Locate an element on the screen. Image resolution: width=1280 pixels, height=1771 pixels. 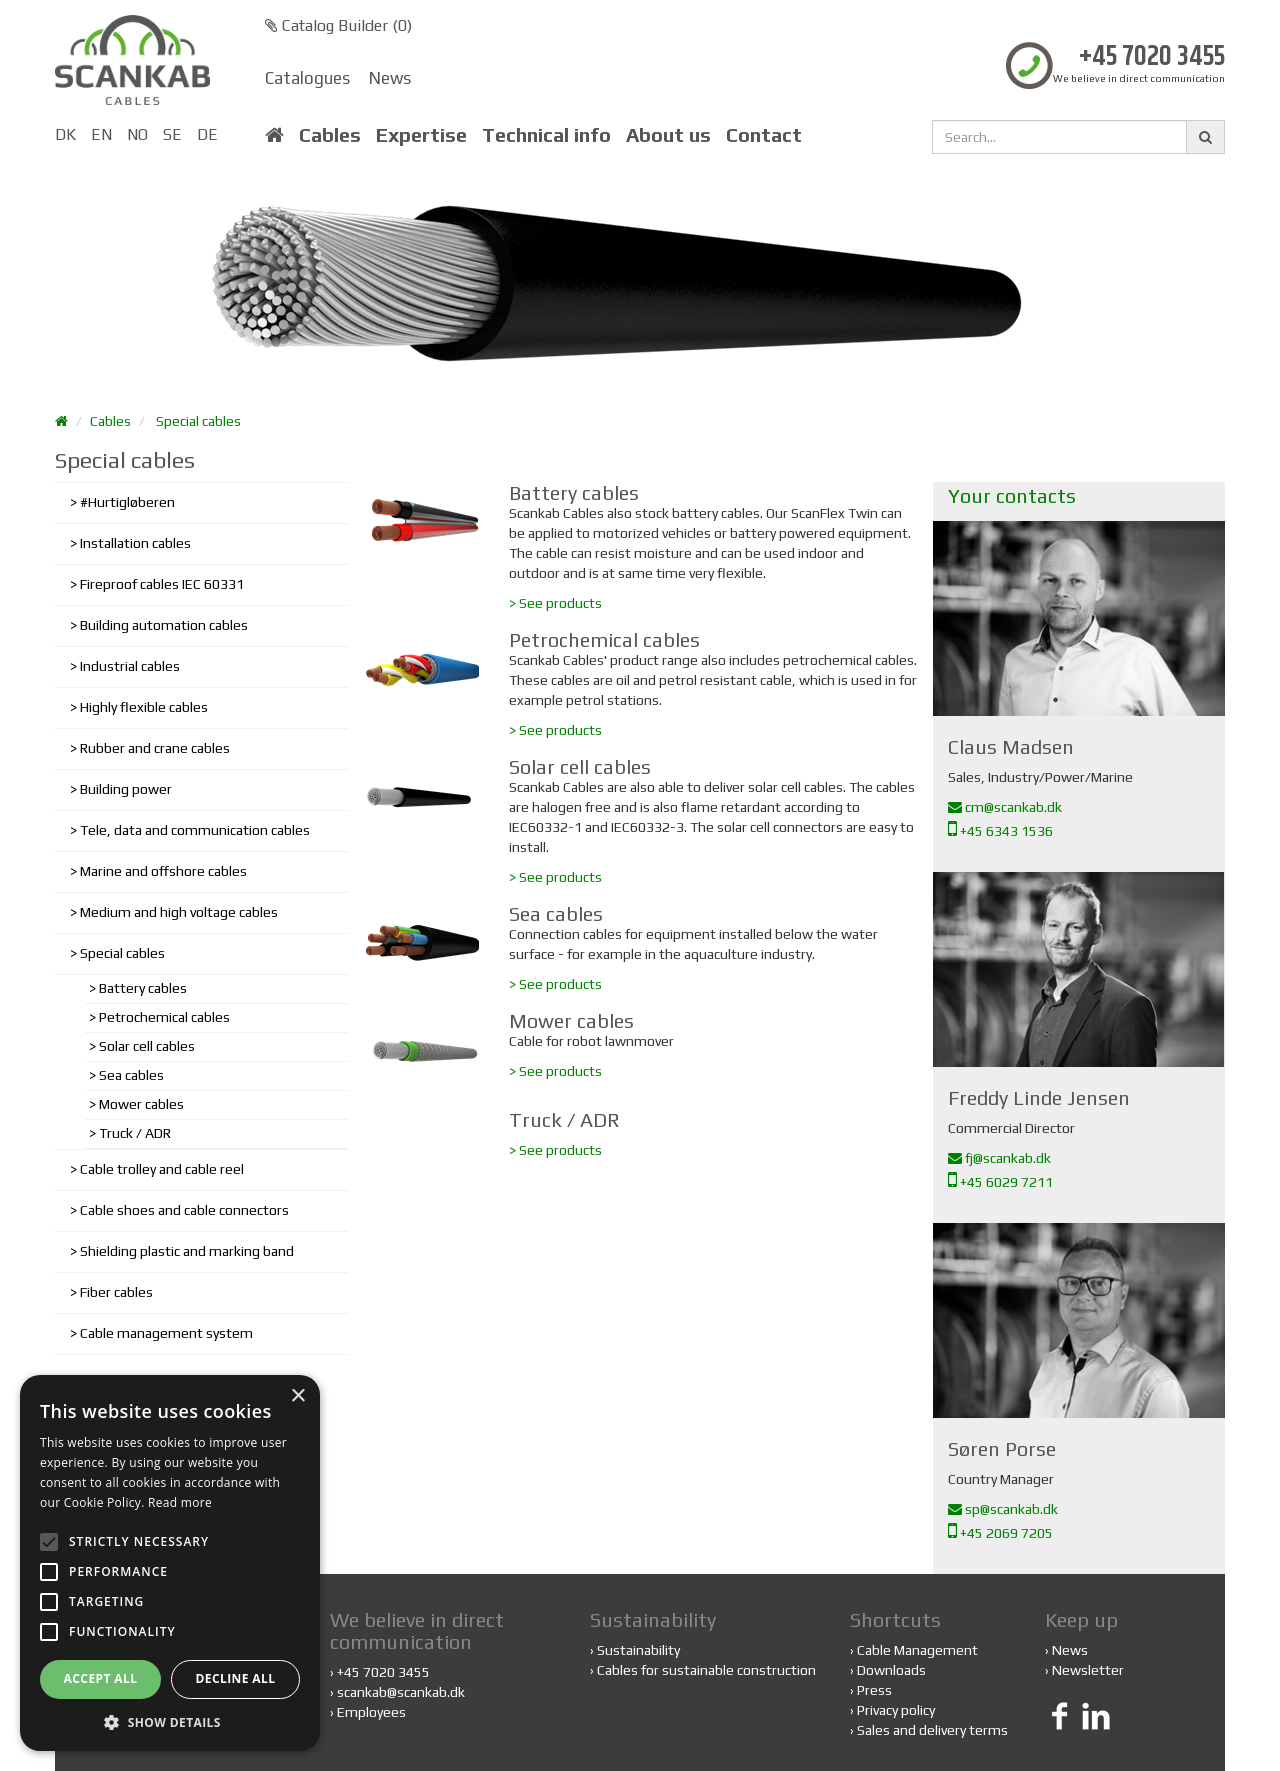
#Hurtigløberen is located at coordinates (127, 502).